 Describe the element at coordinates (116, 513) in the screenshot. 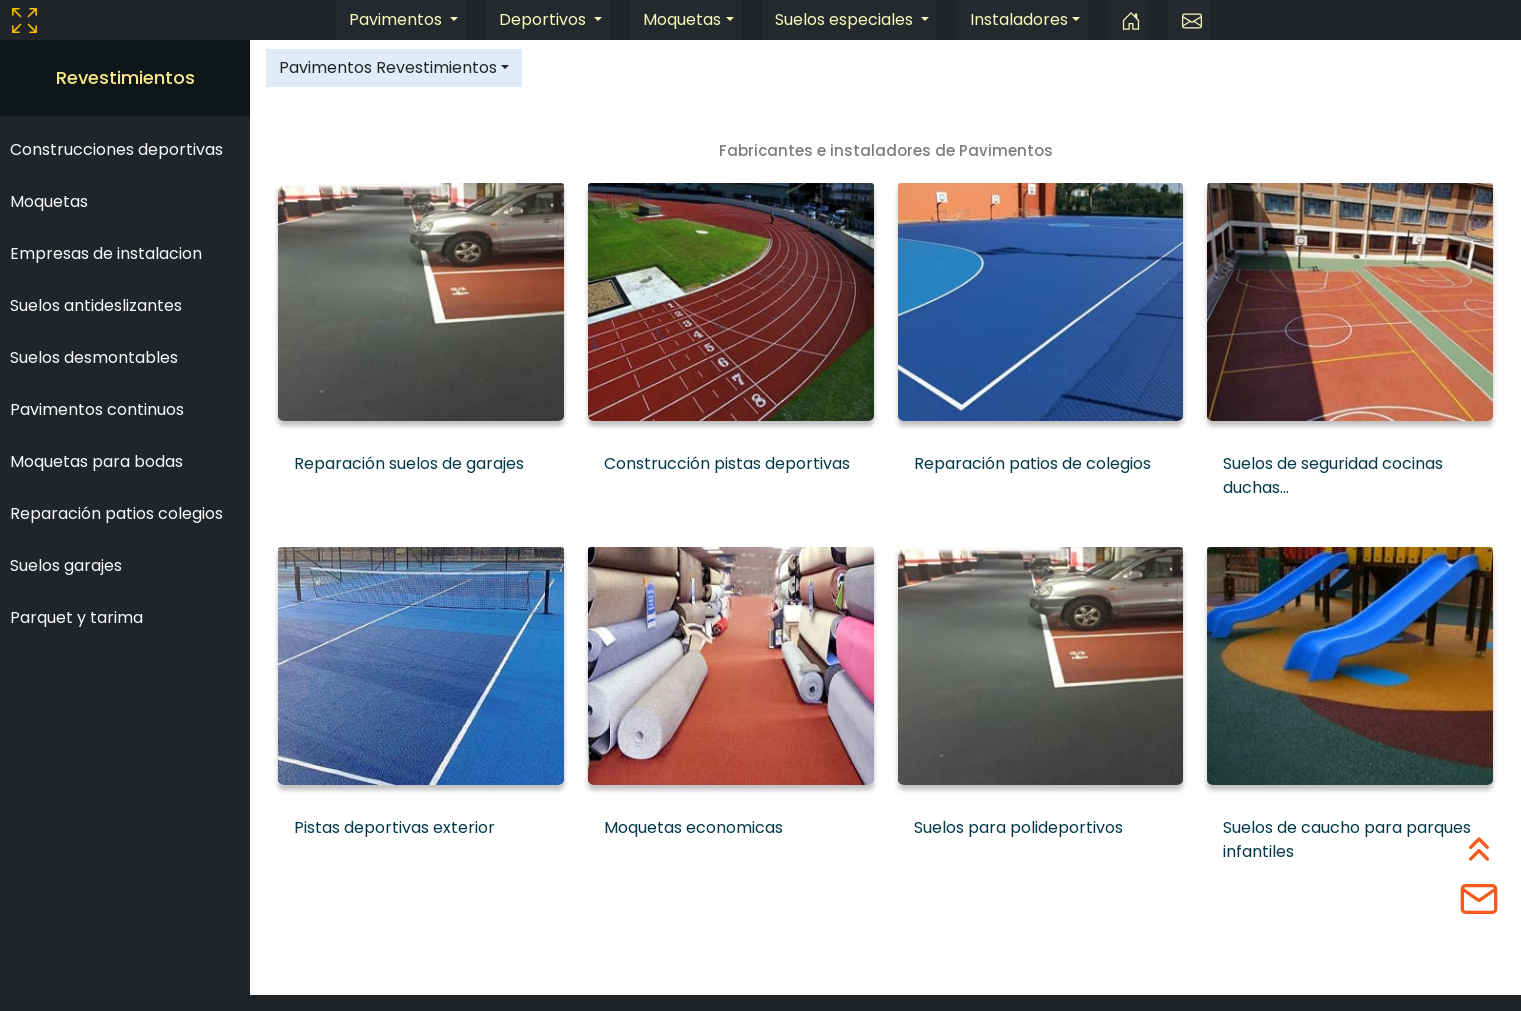

I see `Reparación patios colegios` at that location.